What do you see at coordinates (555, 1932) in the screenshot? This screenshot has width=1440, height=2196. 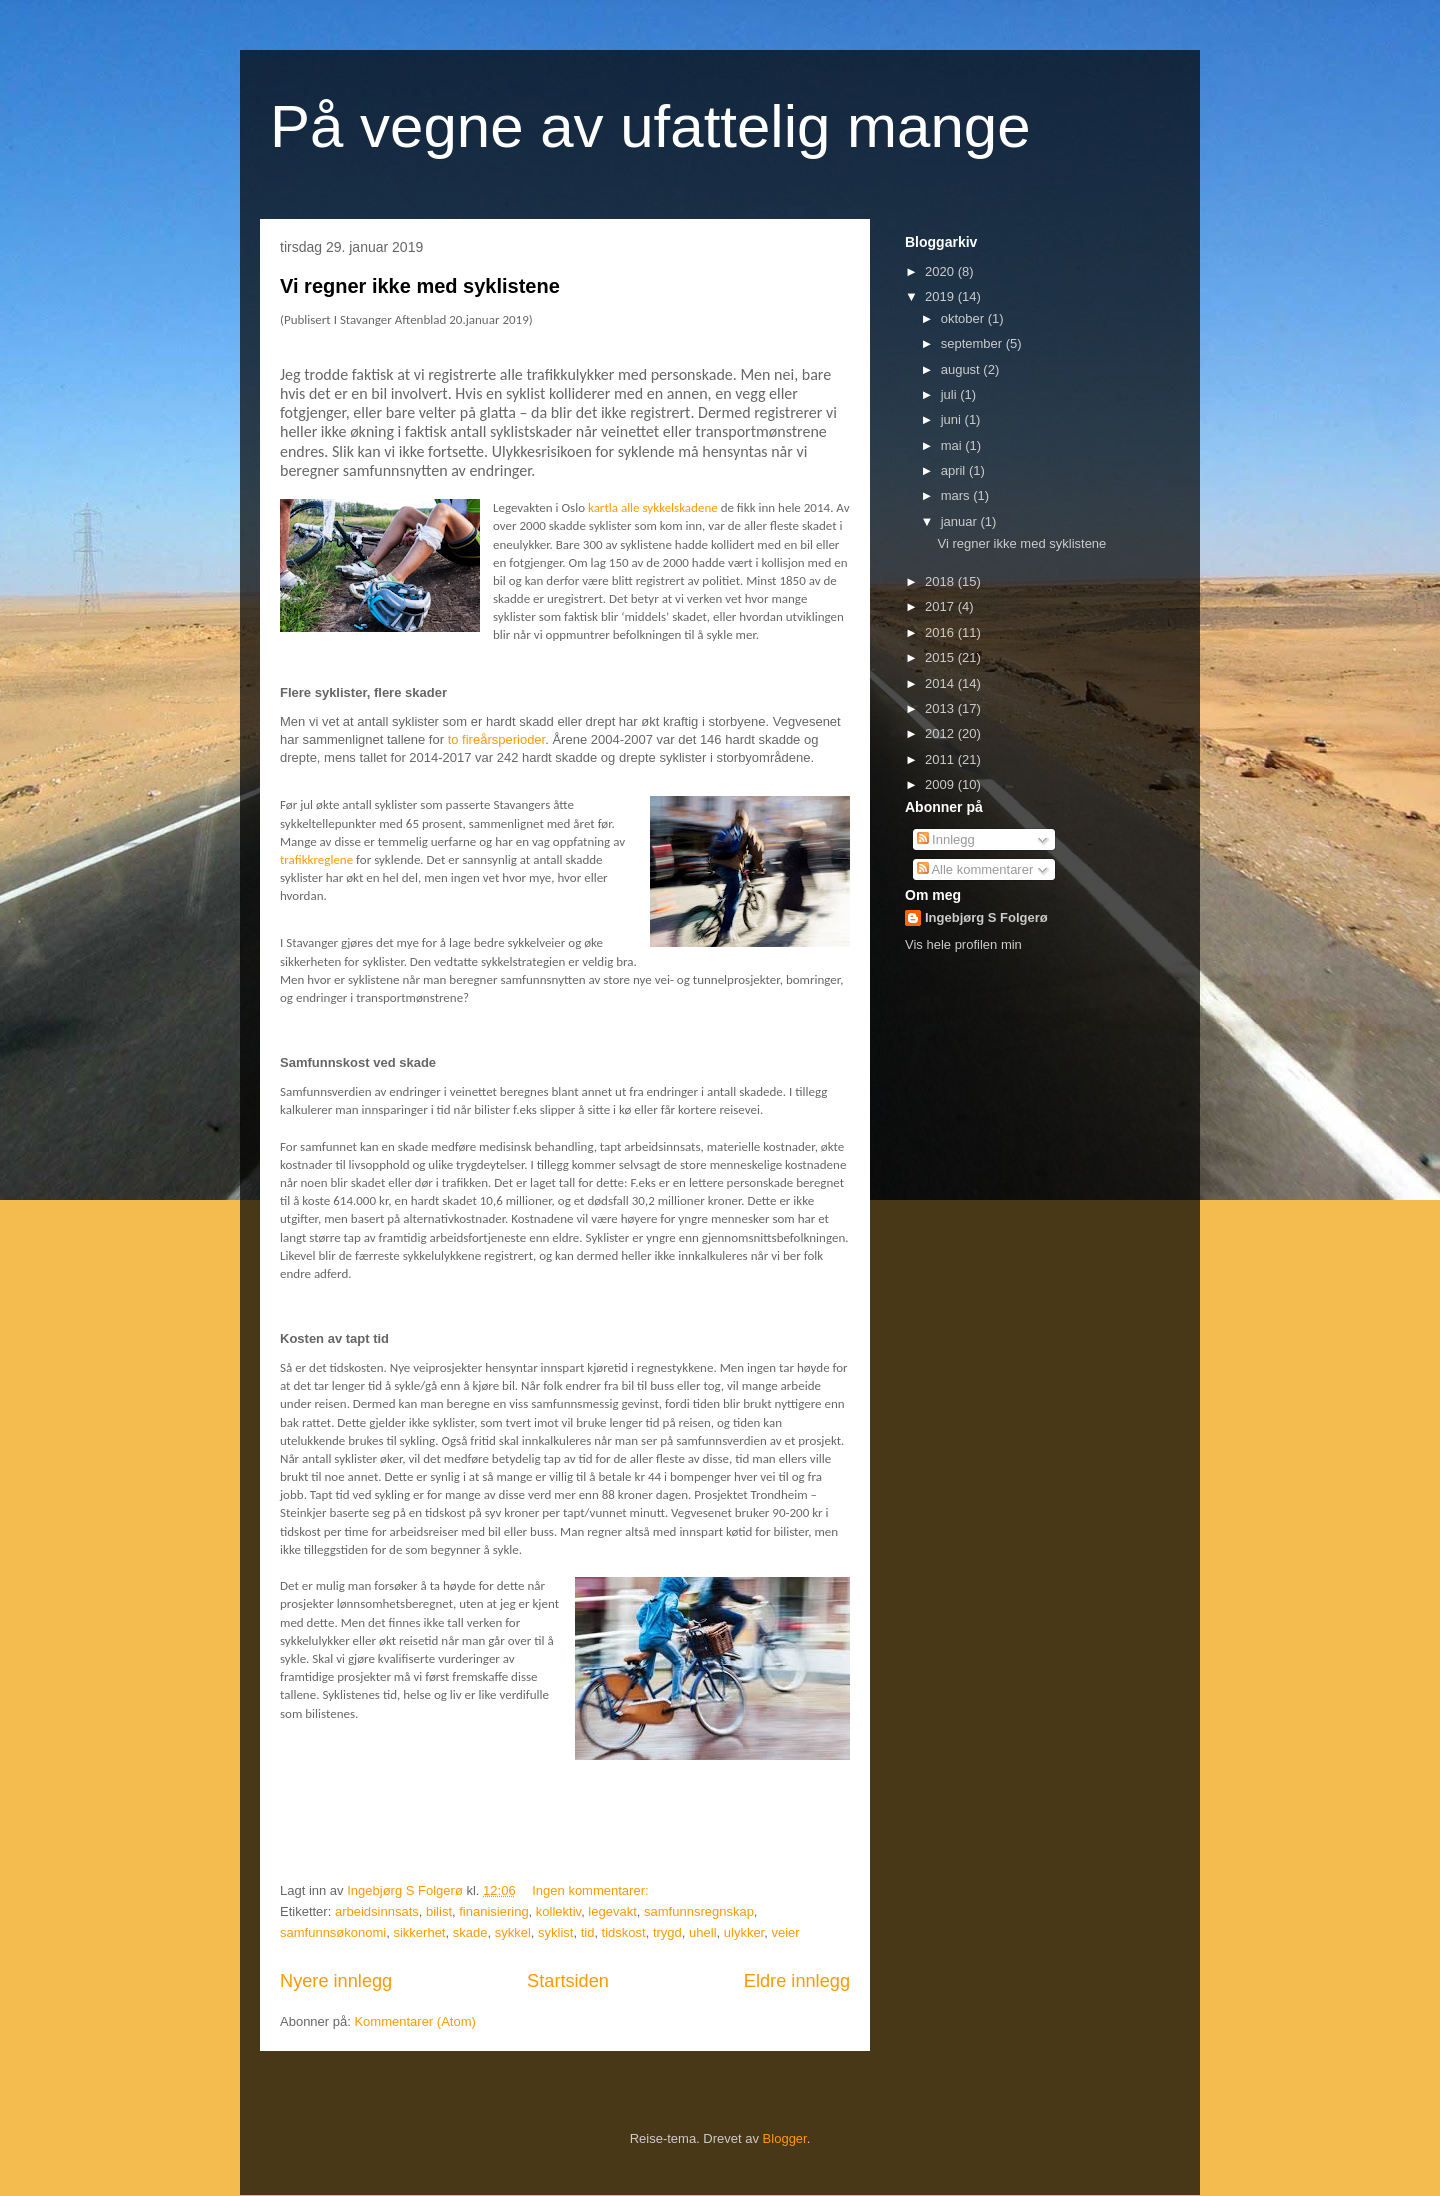 I see `syklist` at bounding box center [555, 1932].